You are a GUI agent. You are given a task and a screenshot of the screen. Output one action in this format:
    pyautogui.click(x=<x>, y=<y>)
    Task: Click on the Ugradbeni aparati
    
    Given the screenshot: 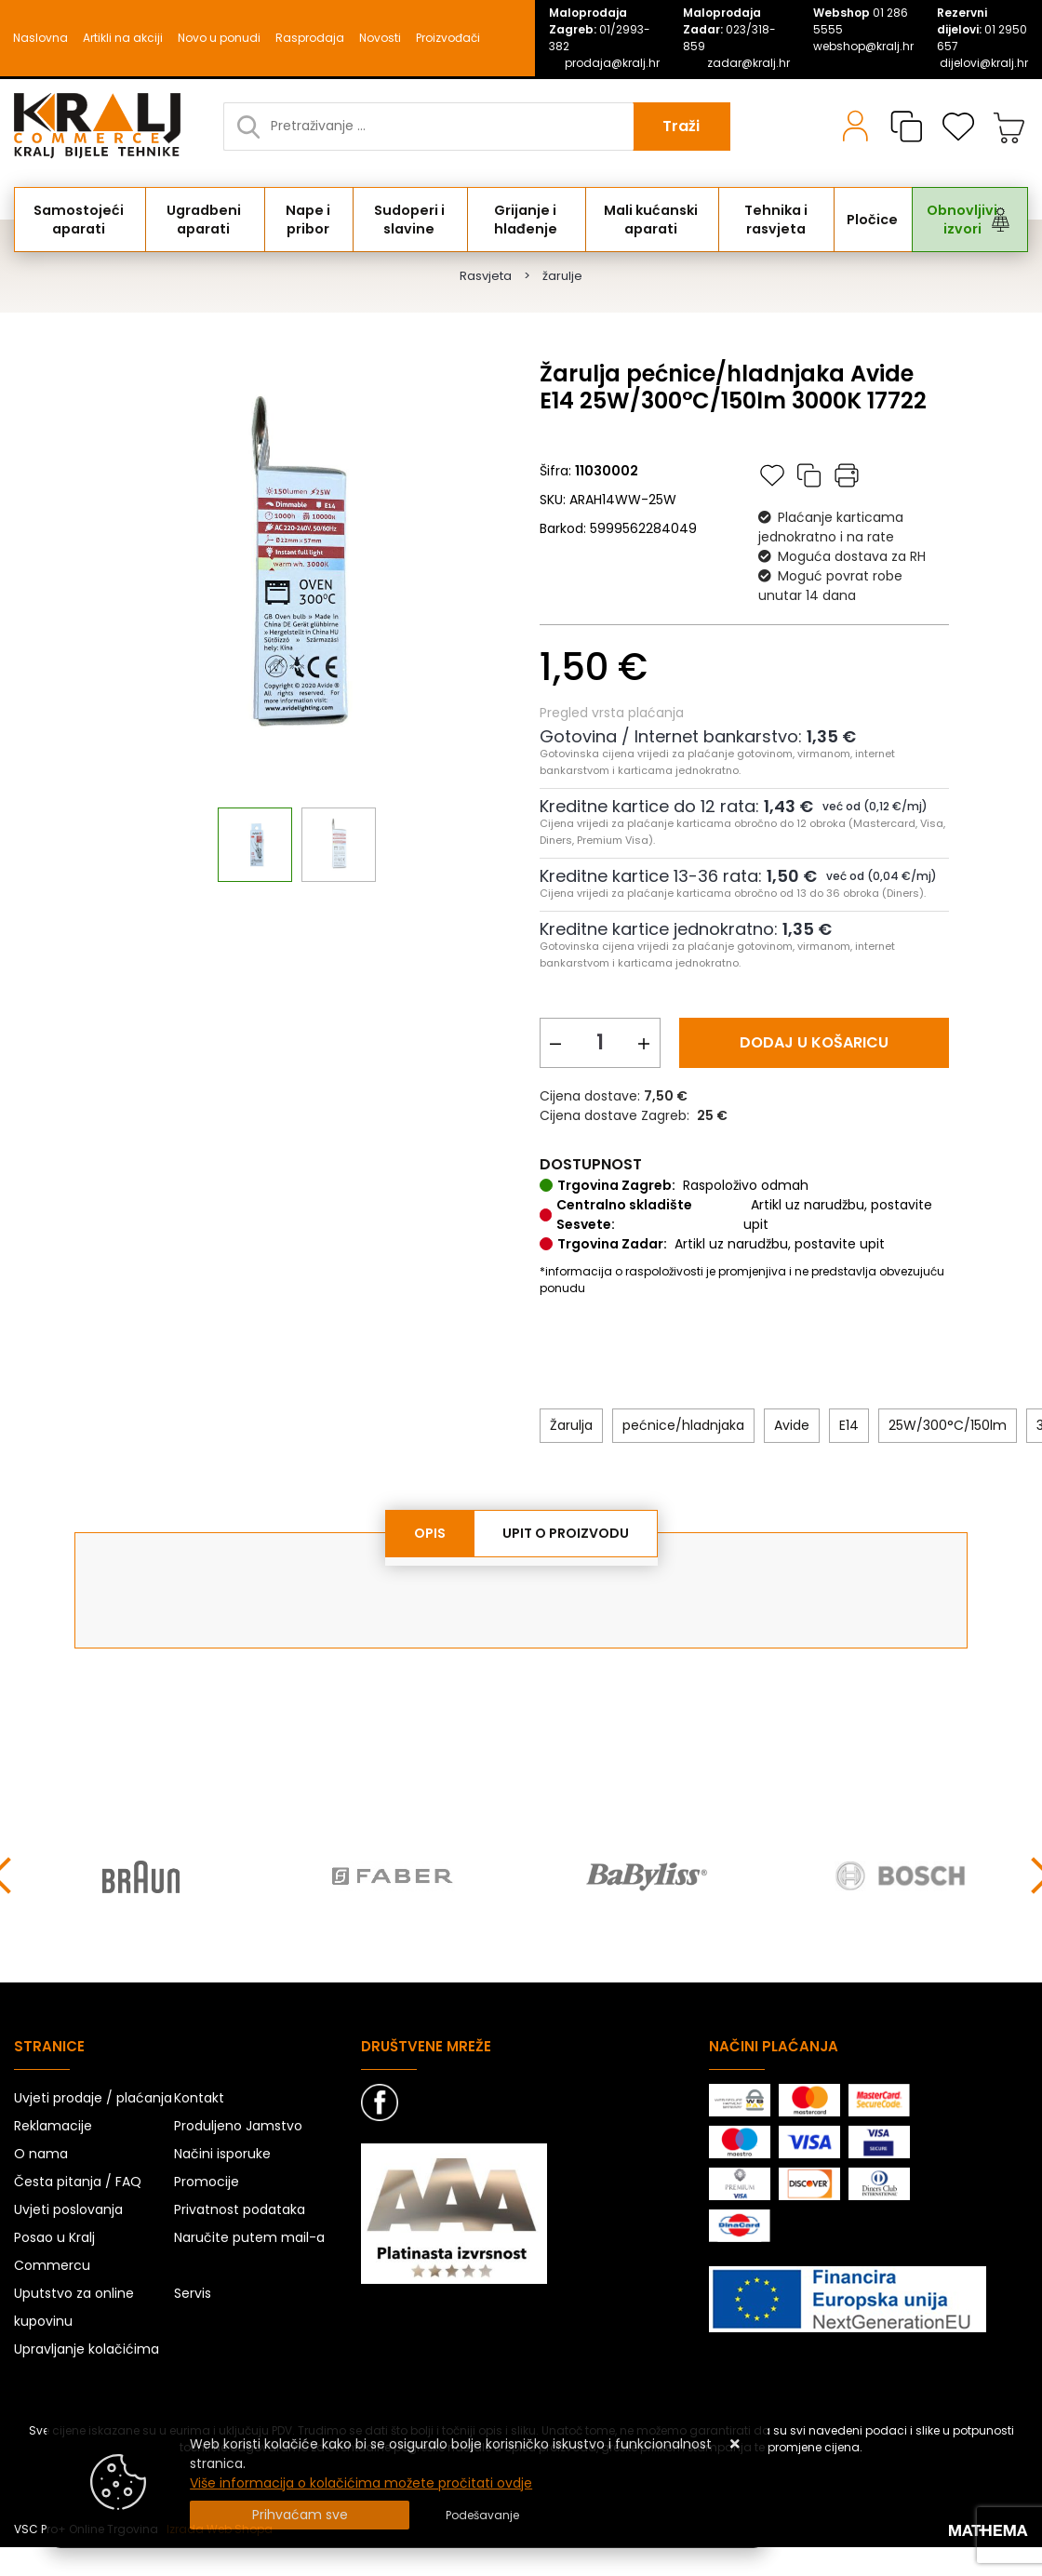 What is the action you would take?
    pyautogui.click(x=206, y=219)
    